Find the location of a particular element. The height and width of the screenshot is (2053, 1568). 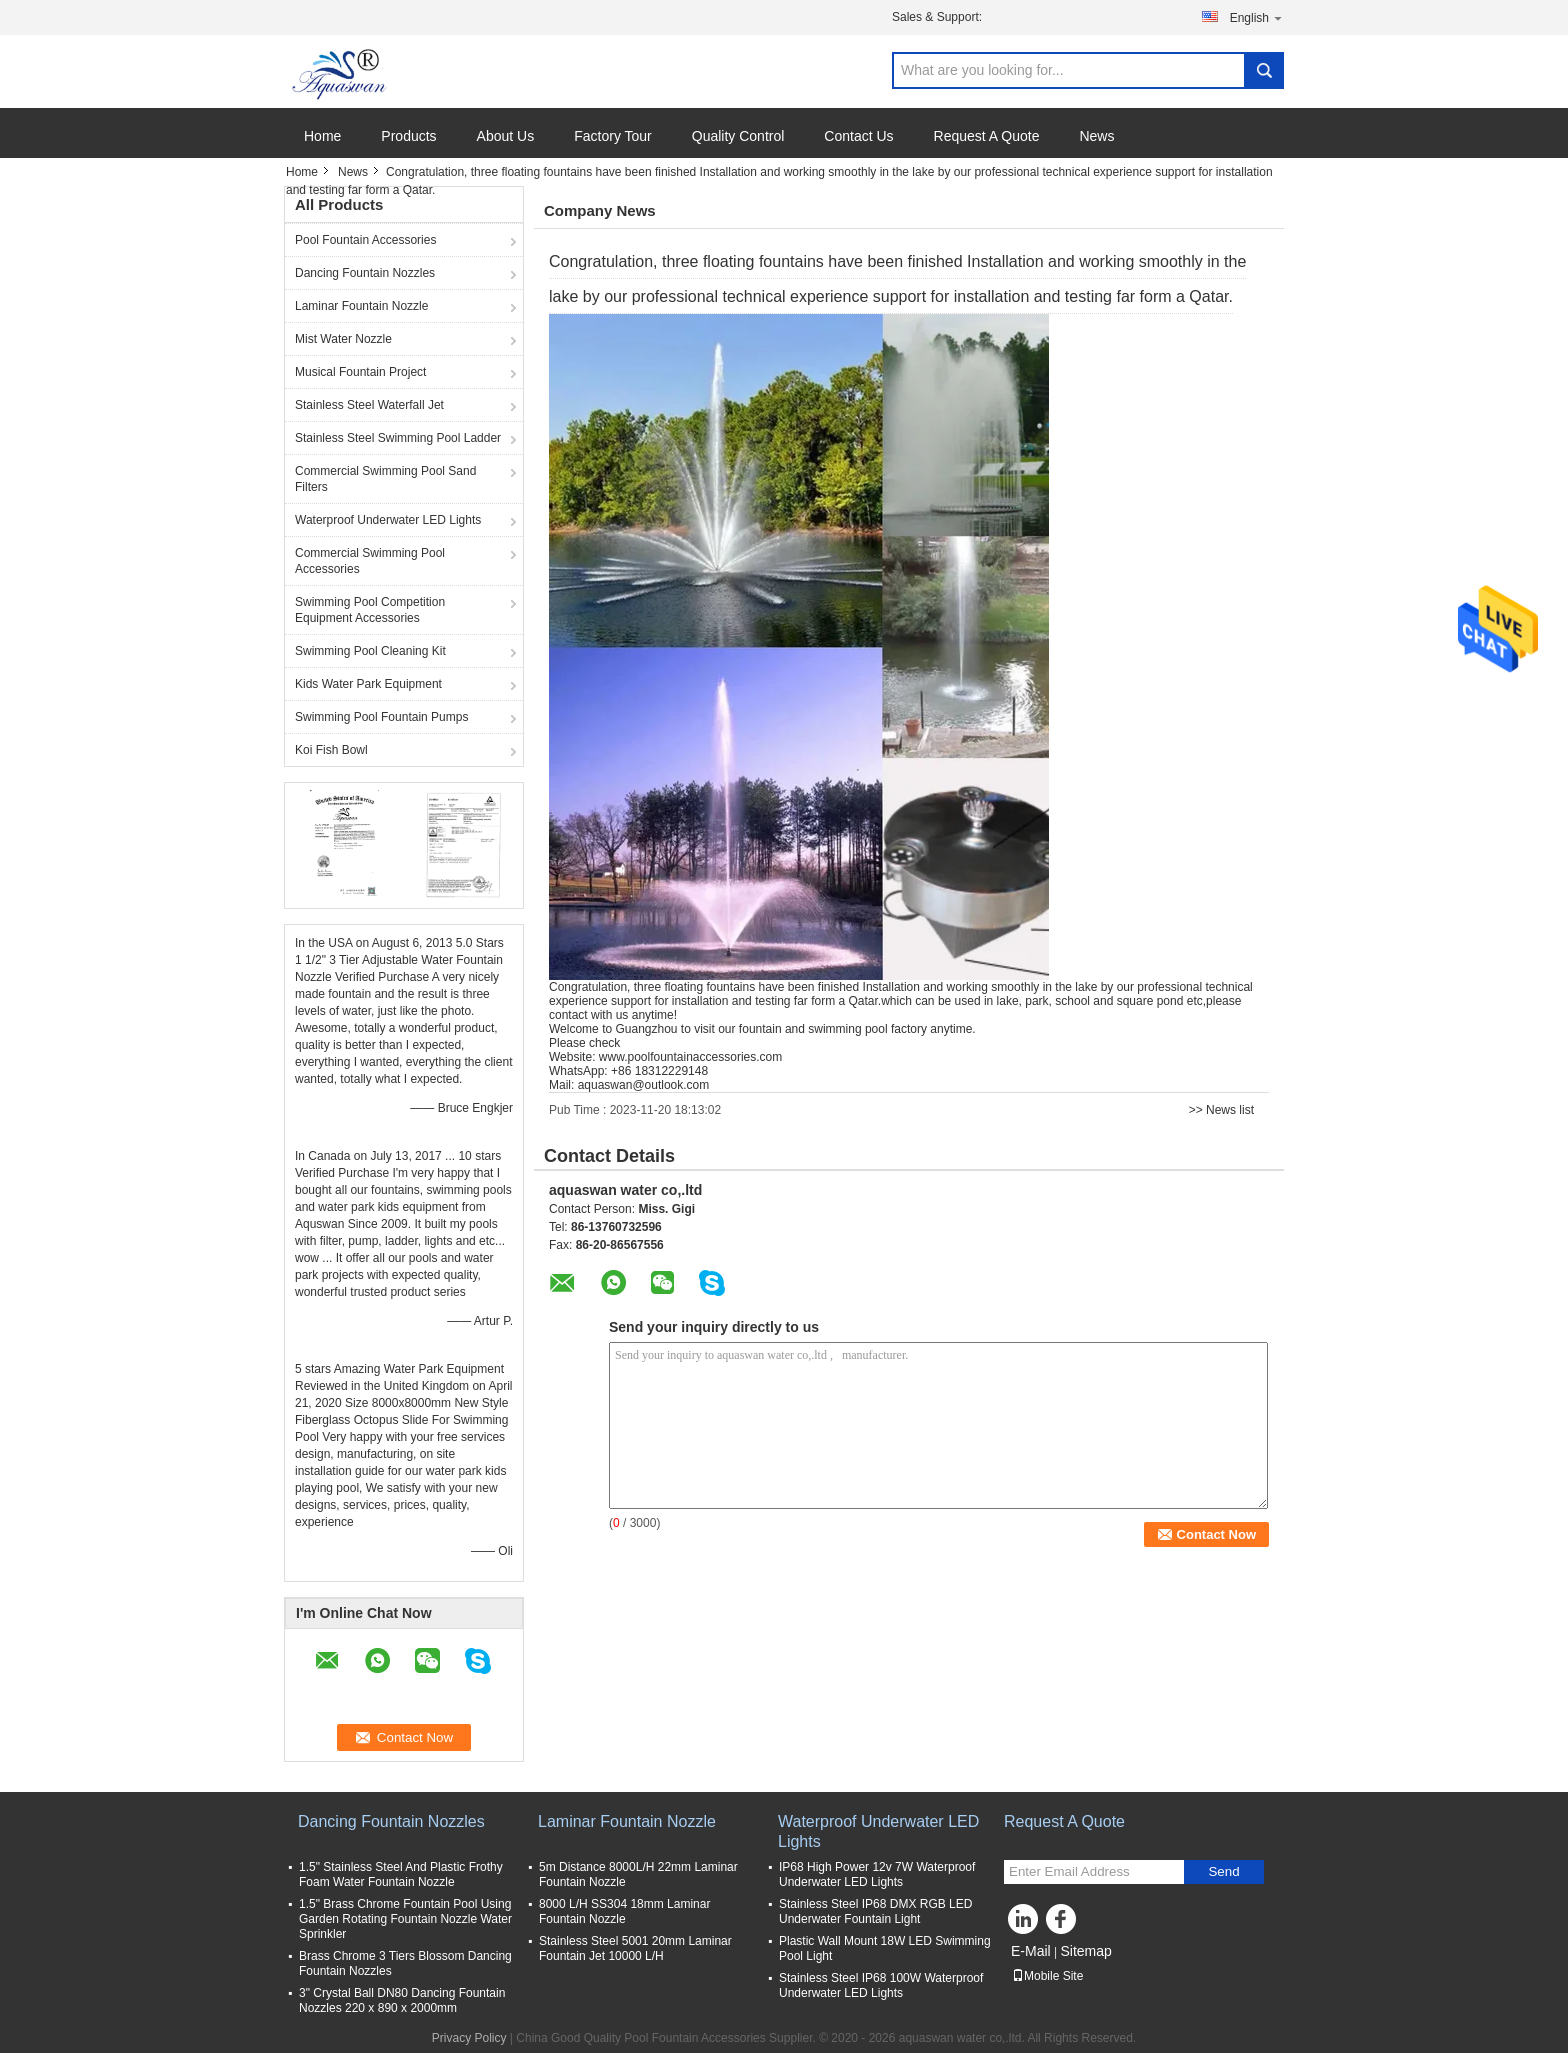

Send is located at coordinates (1223, 1871).